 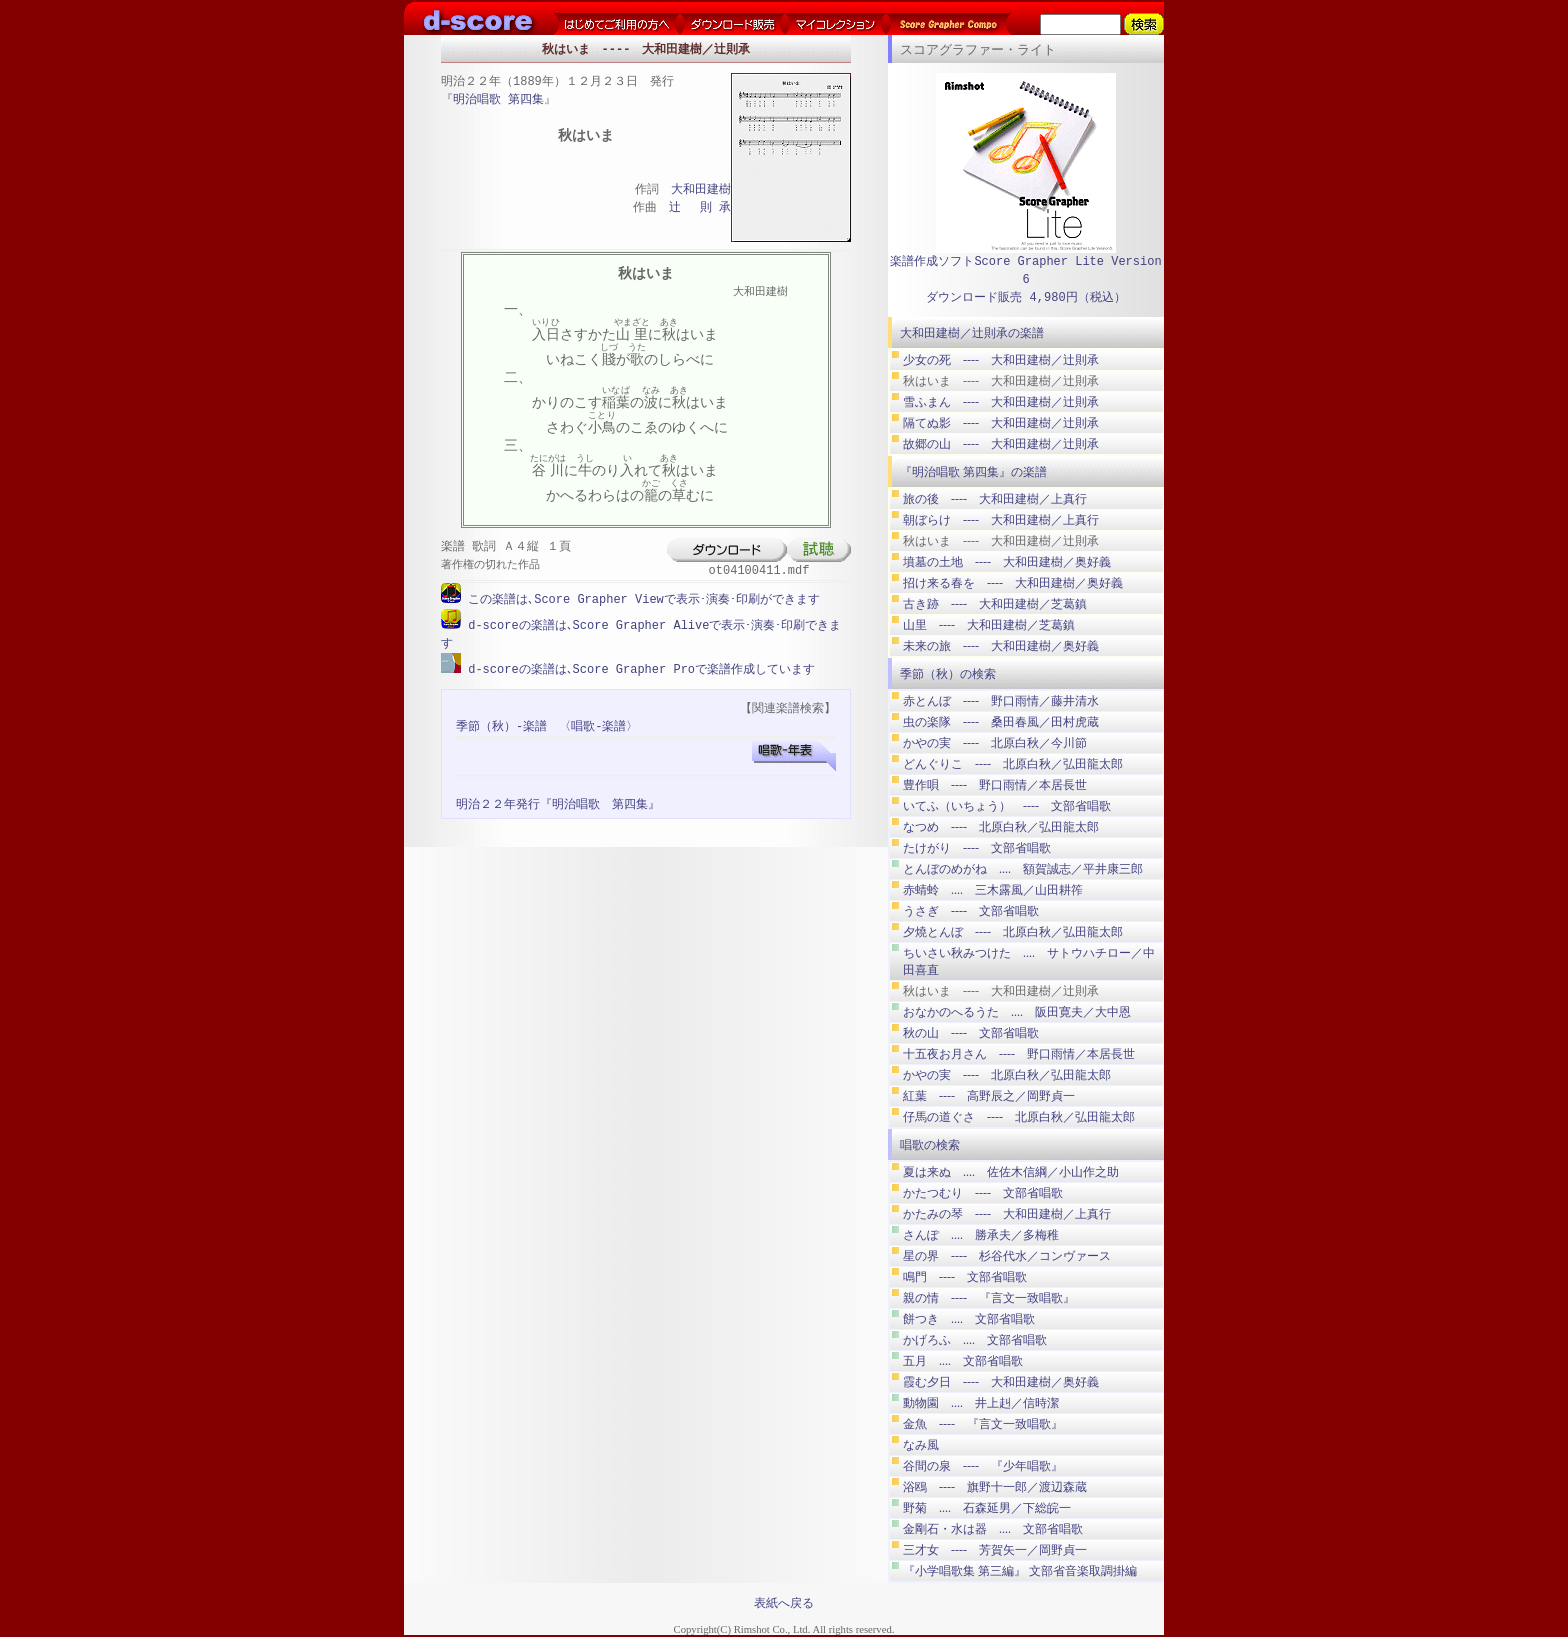 I want to click on 谷間の泉 ---- 『少年唱歌』, so click(x=983, y=1466).